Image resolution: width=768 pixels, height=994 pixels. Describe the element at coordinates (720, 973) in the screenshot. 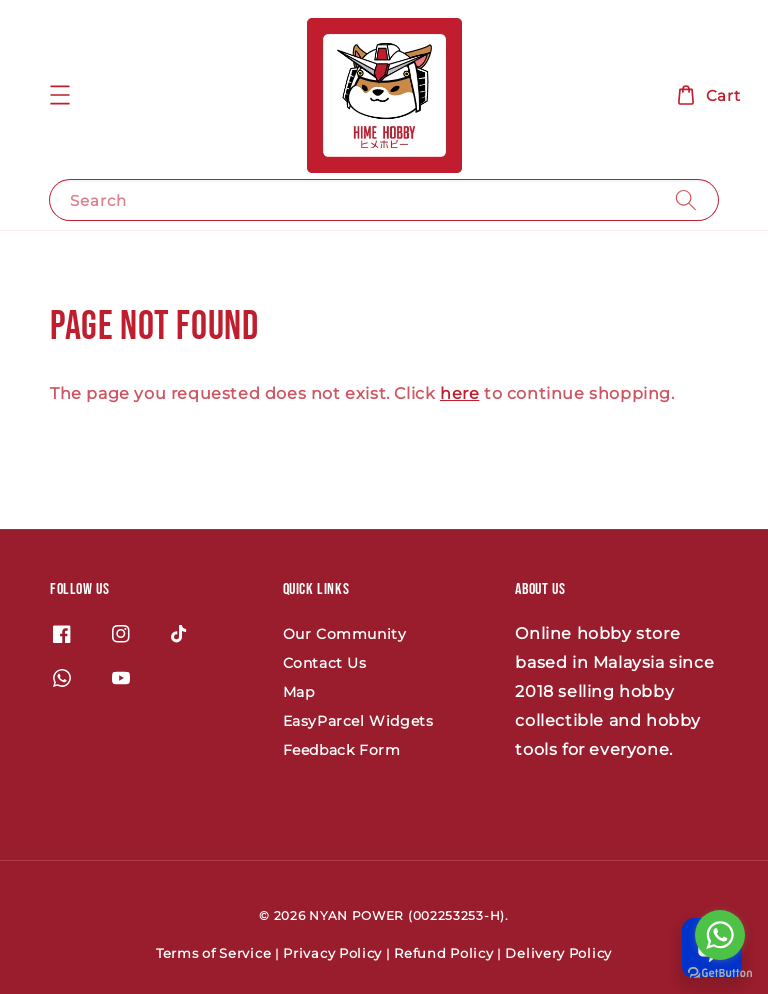

I see `[Go to GetButton.io website]` at that location.